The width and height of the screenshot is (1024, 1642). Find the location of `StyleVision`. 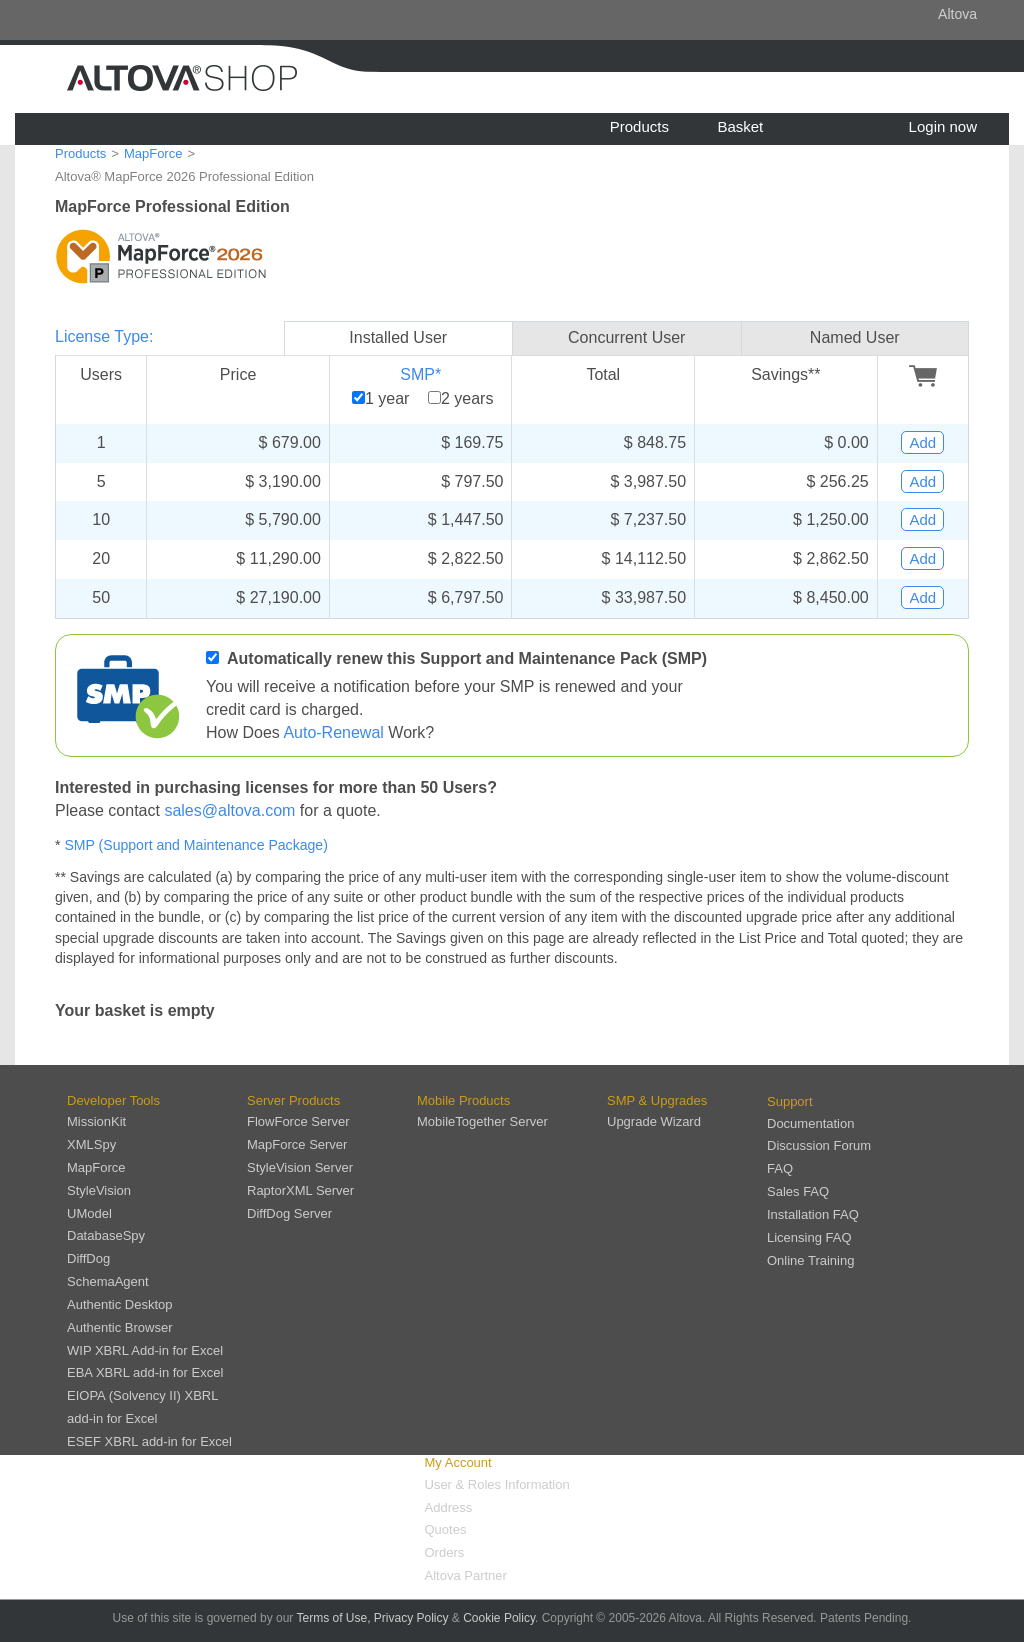

StyleVision is located at coordinates (99, 1190).